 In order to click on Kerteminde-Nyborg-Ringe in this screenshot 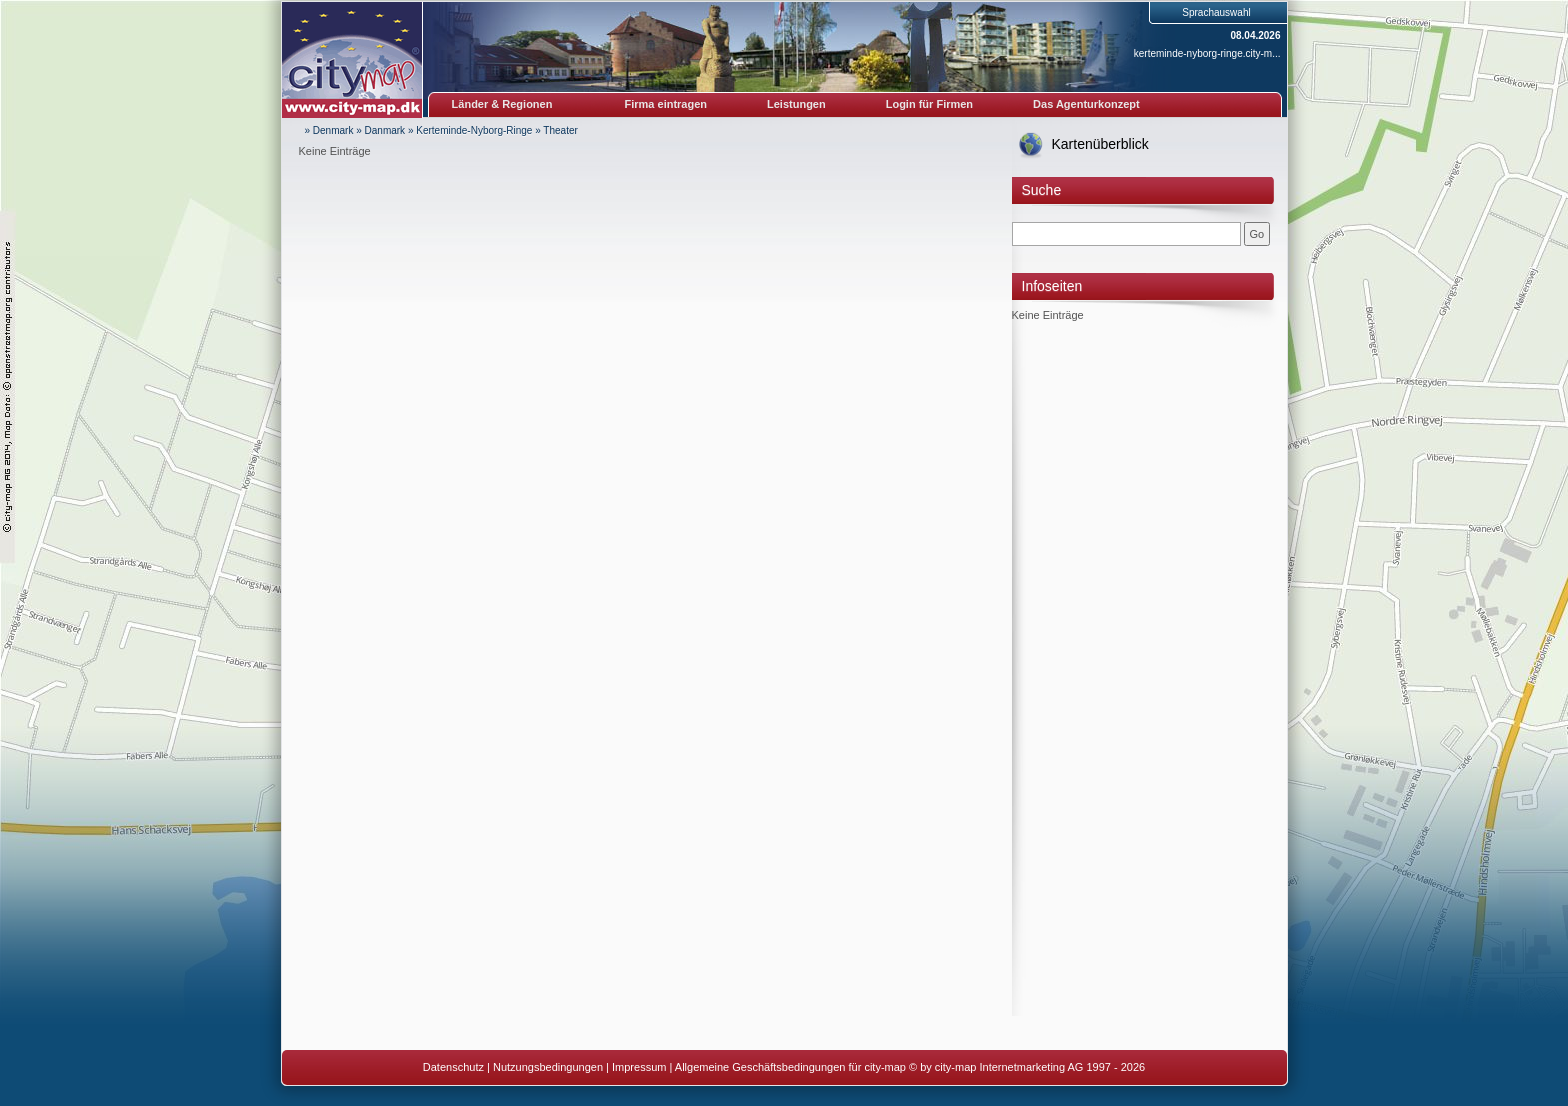, I will do `click(474, 130)`.